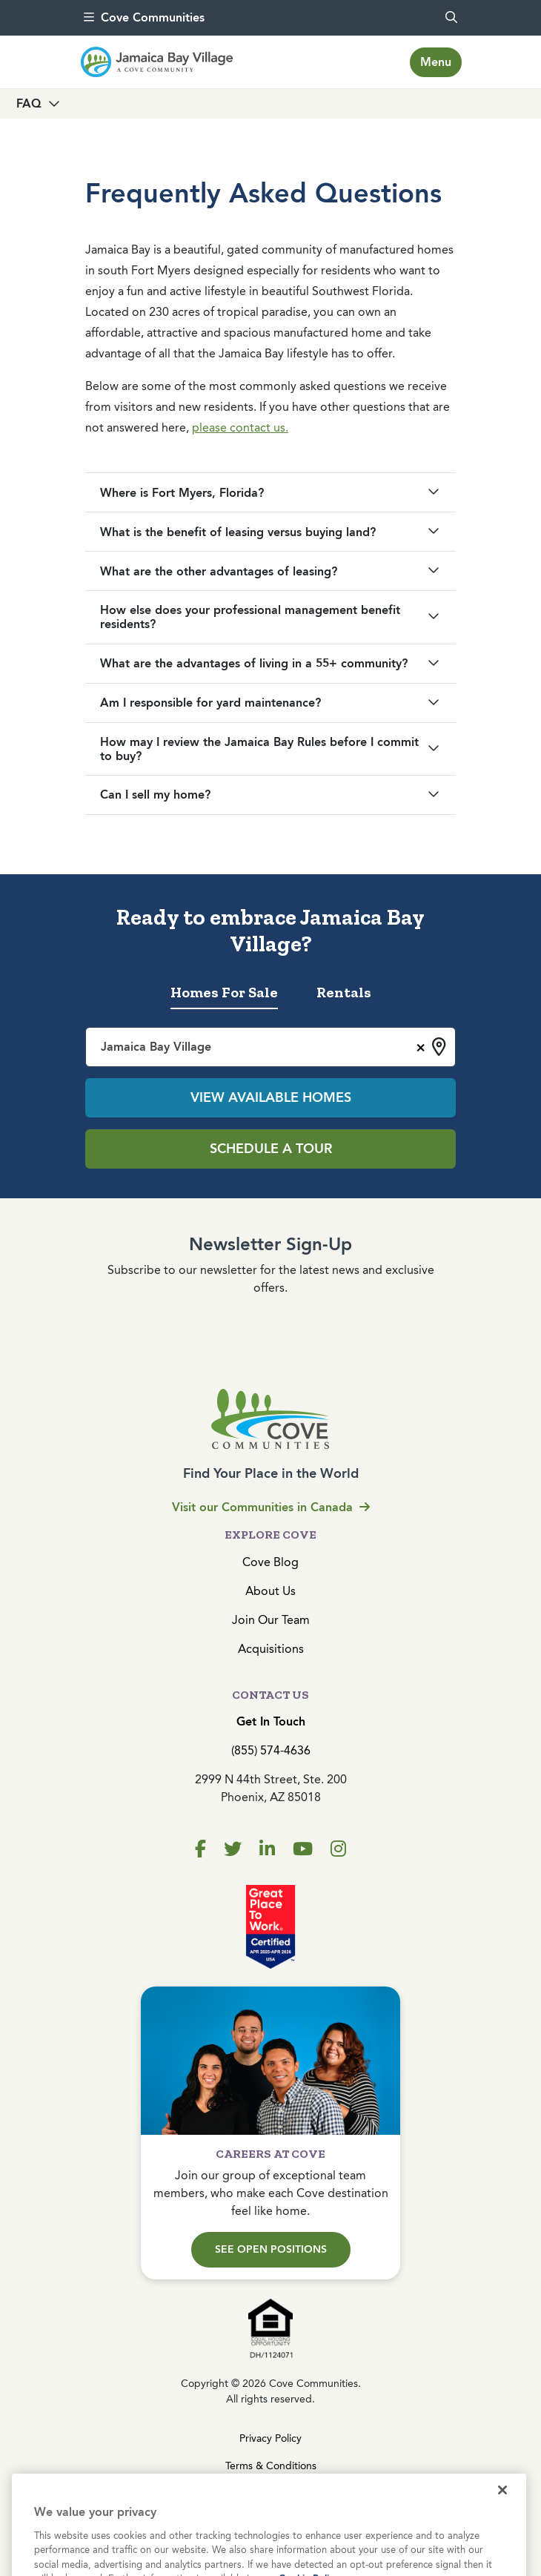 The image size is (541, 2576). Describe the element at coordinates (436, 62) in the screenshot. I see `[Toggle navigation]` at that location.